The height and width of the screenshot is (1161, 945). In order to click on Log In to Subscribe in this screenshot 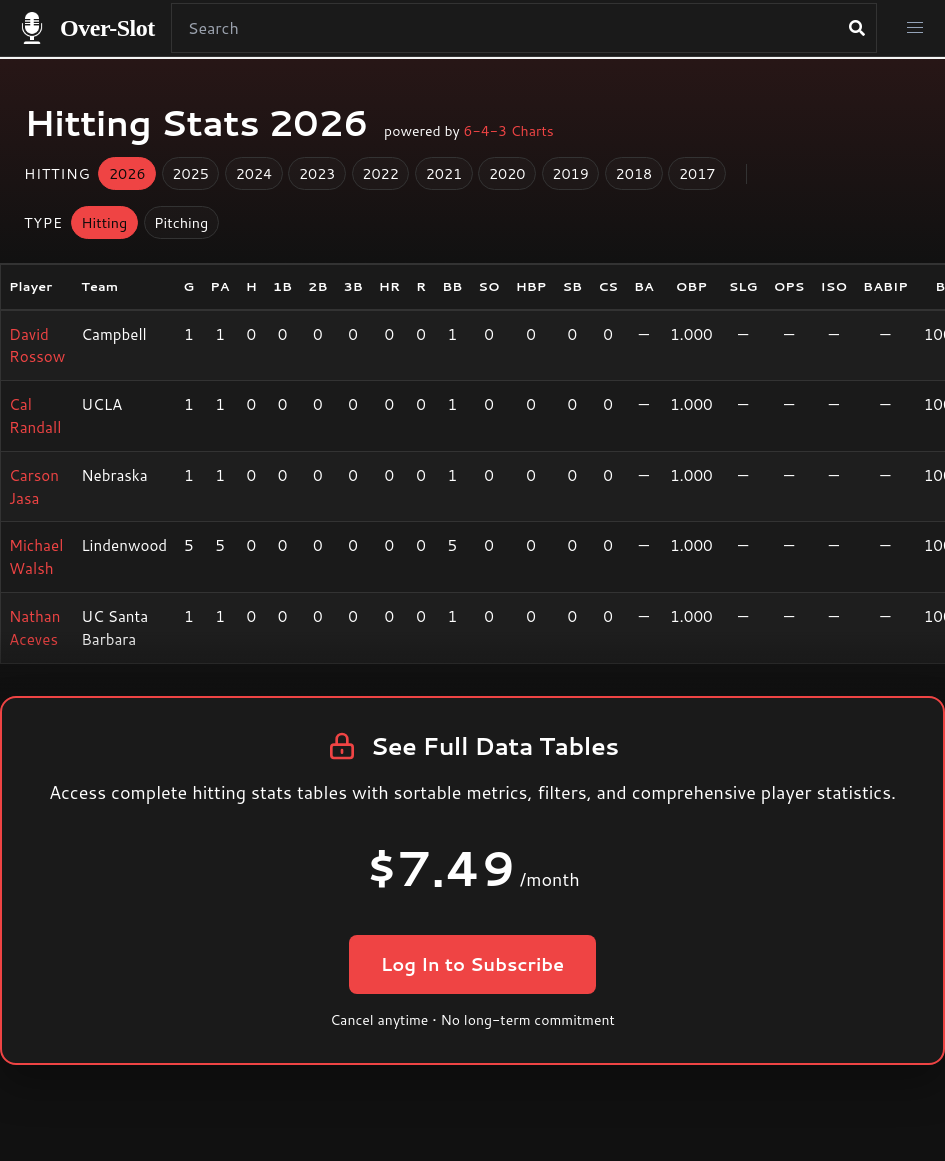, I will do `click(472, 964)`.